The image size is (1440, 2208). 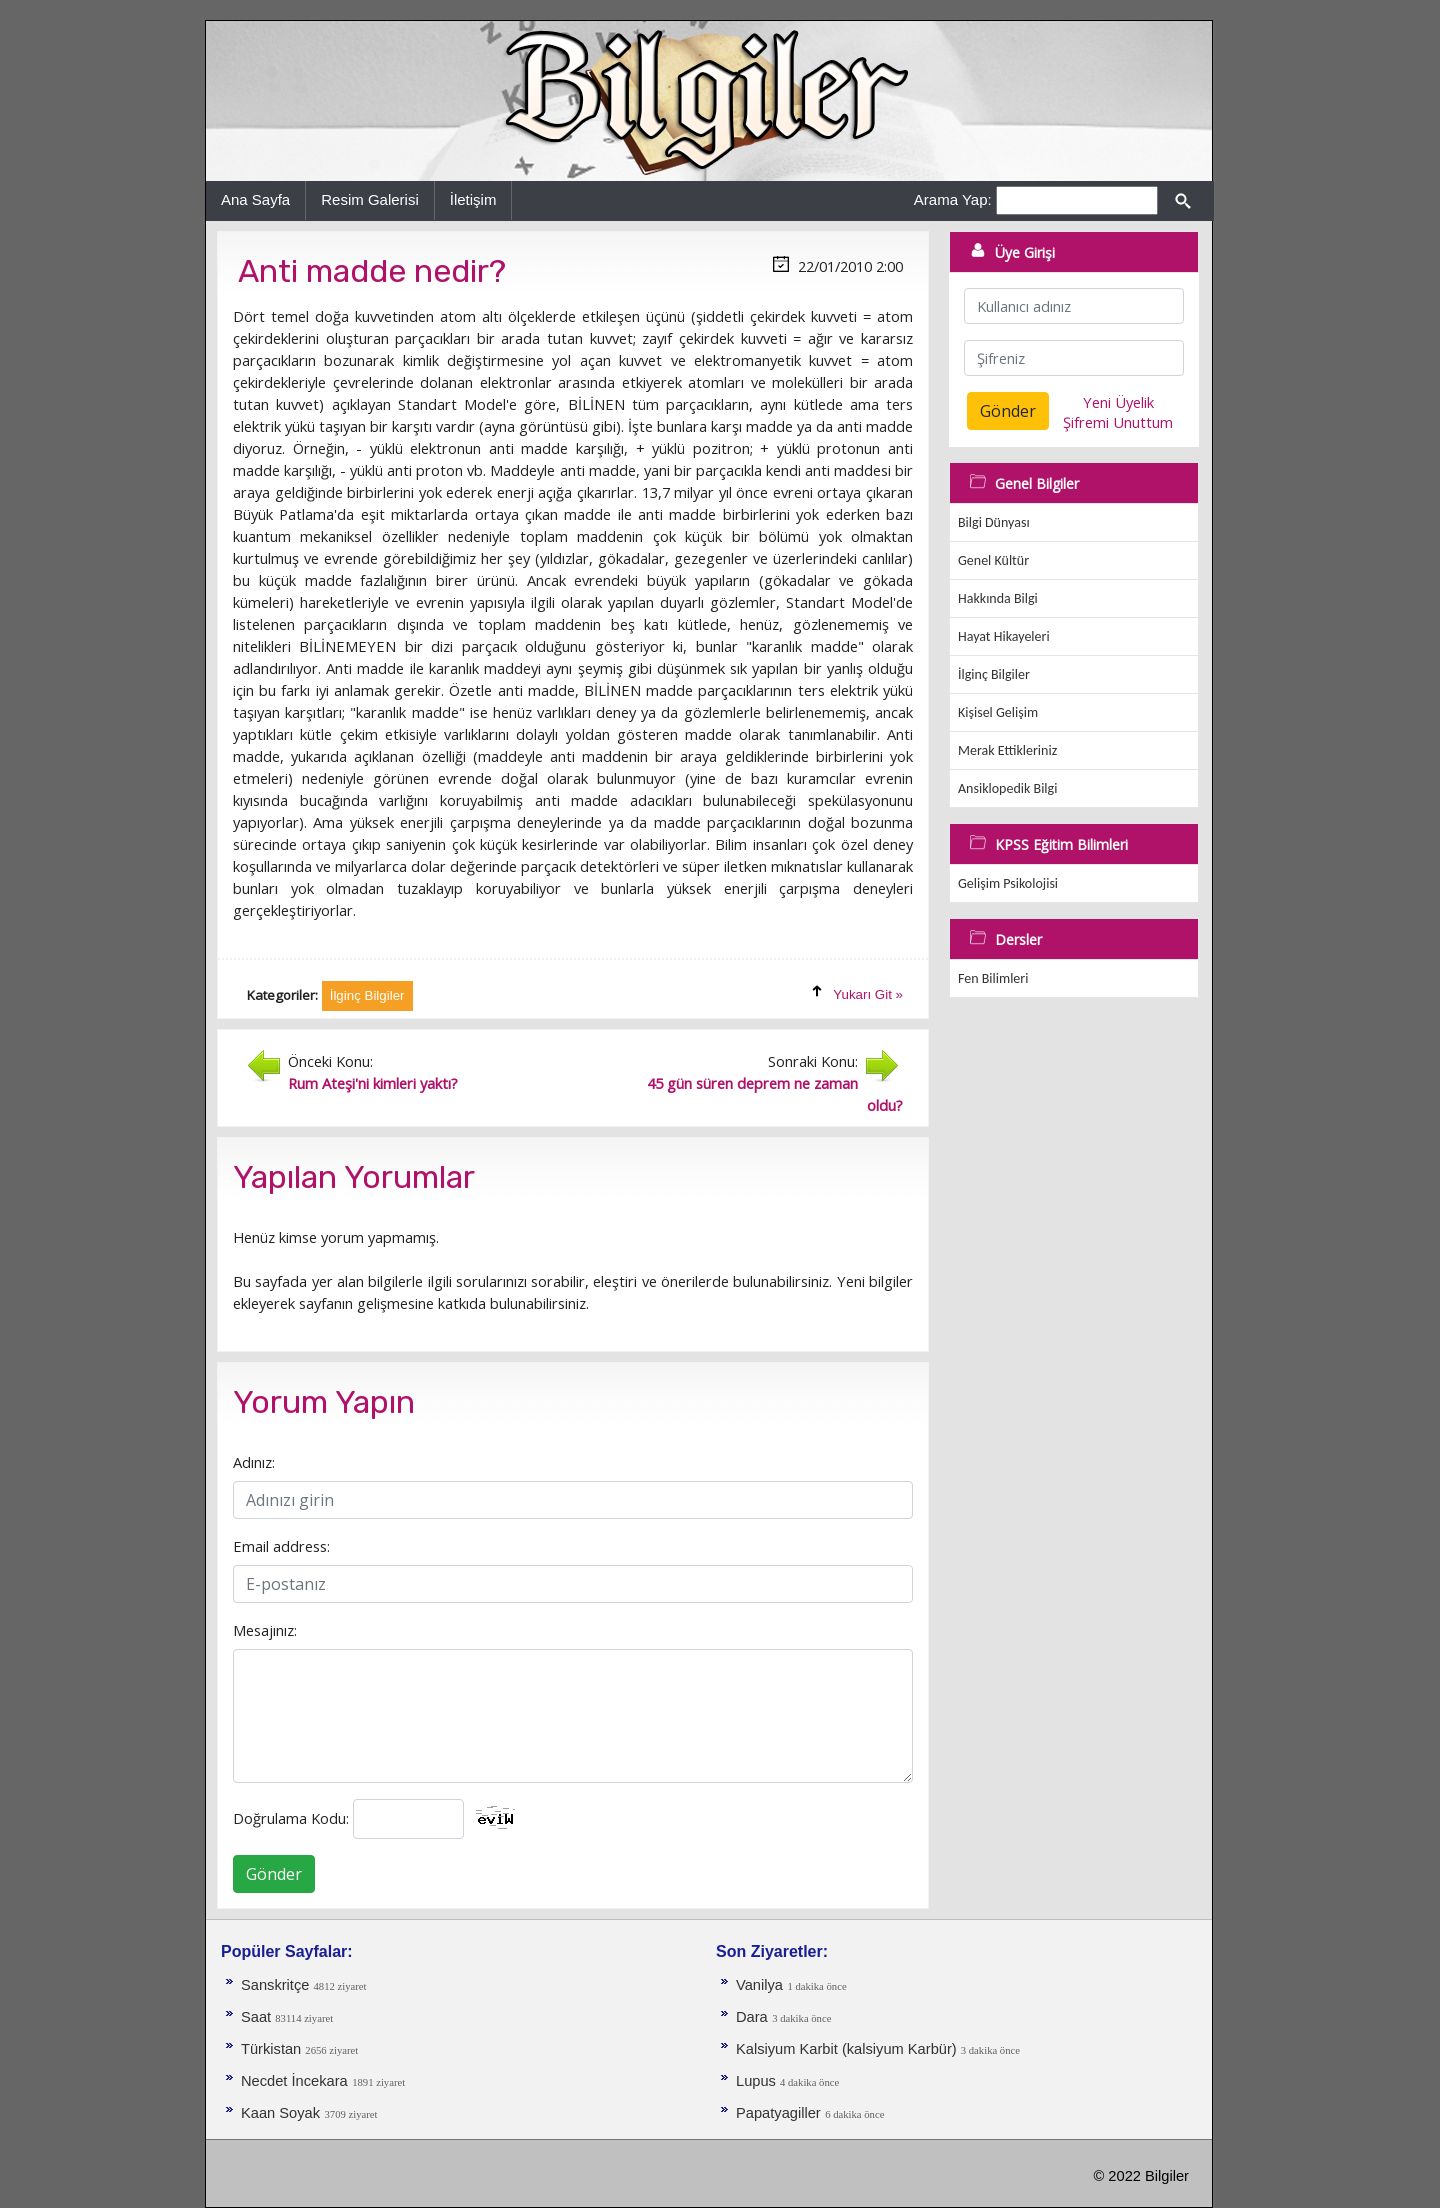 What do you see at coordinates (752, 2017) in the screenshot?
I see `Dara` at bounding box center [752, 2017].